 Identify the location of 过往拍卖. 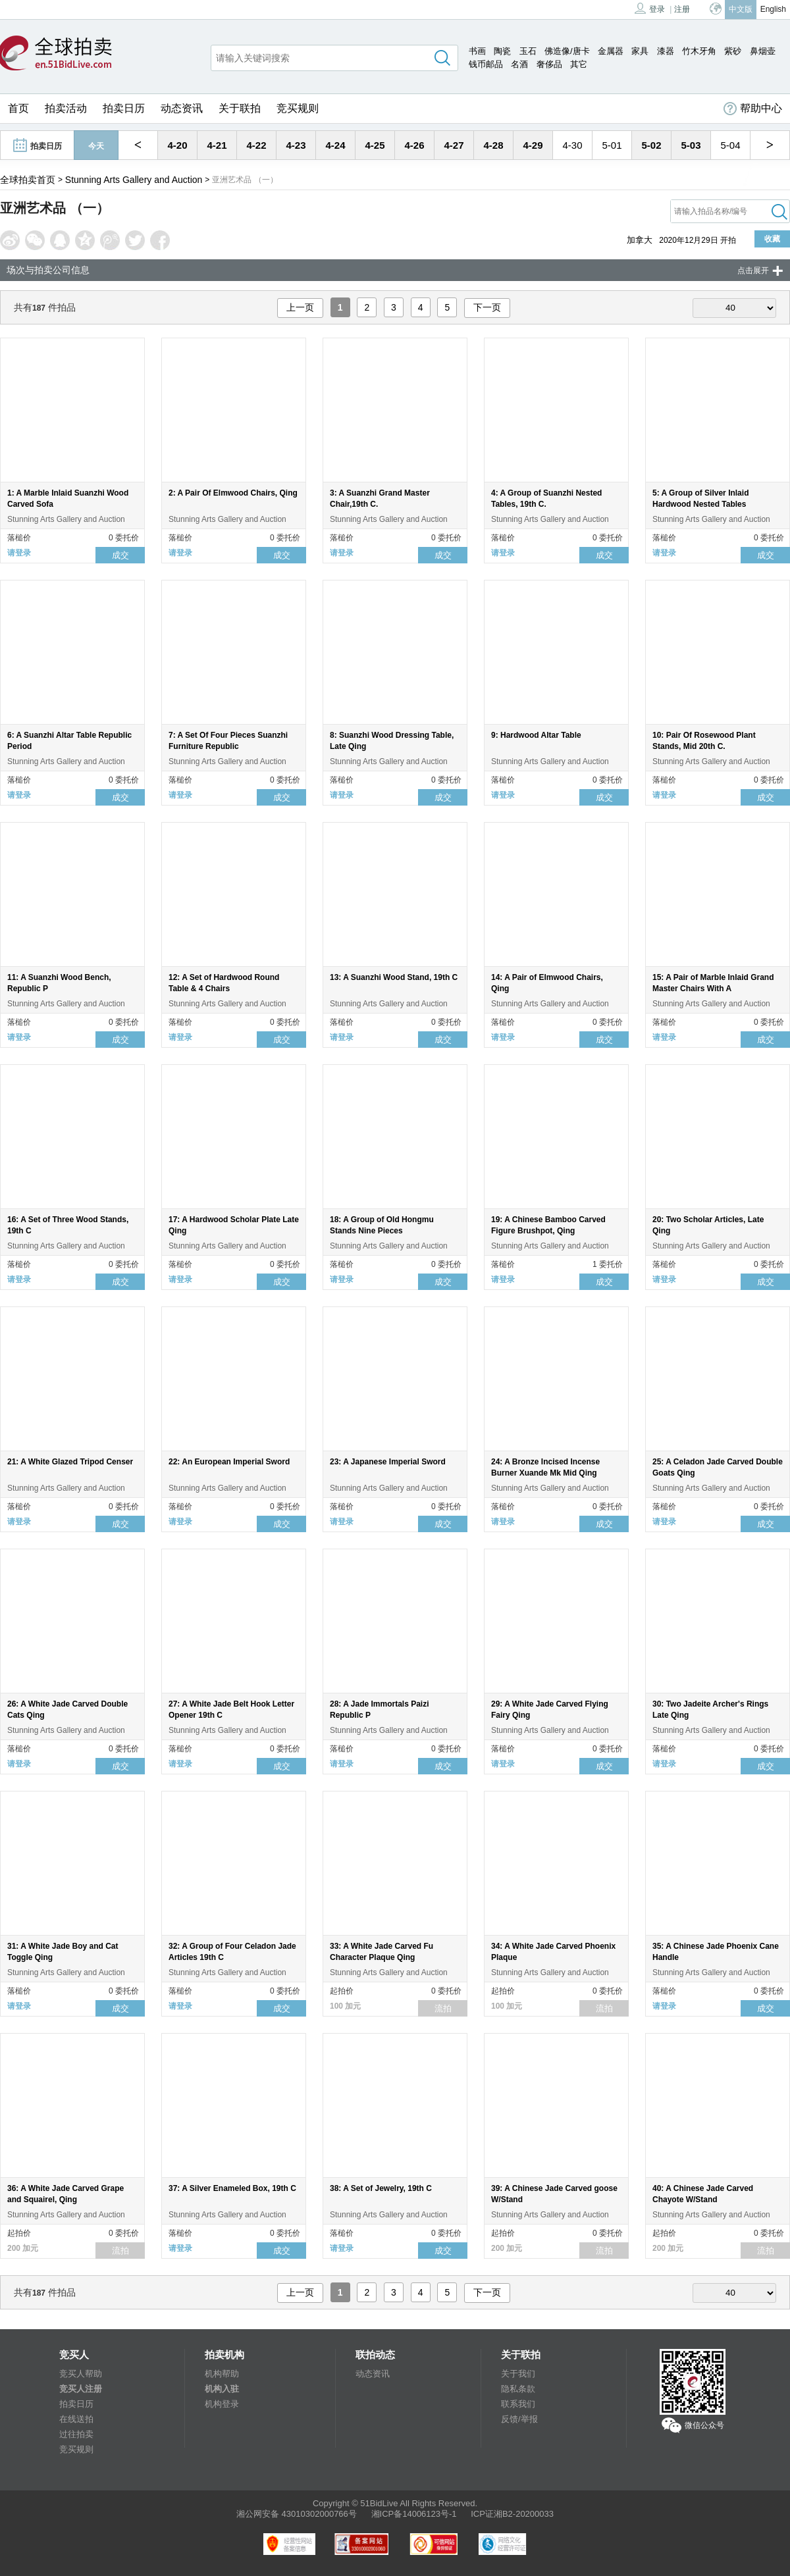
(76, 2434).